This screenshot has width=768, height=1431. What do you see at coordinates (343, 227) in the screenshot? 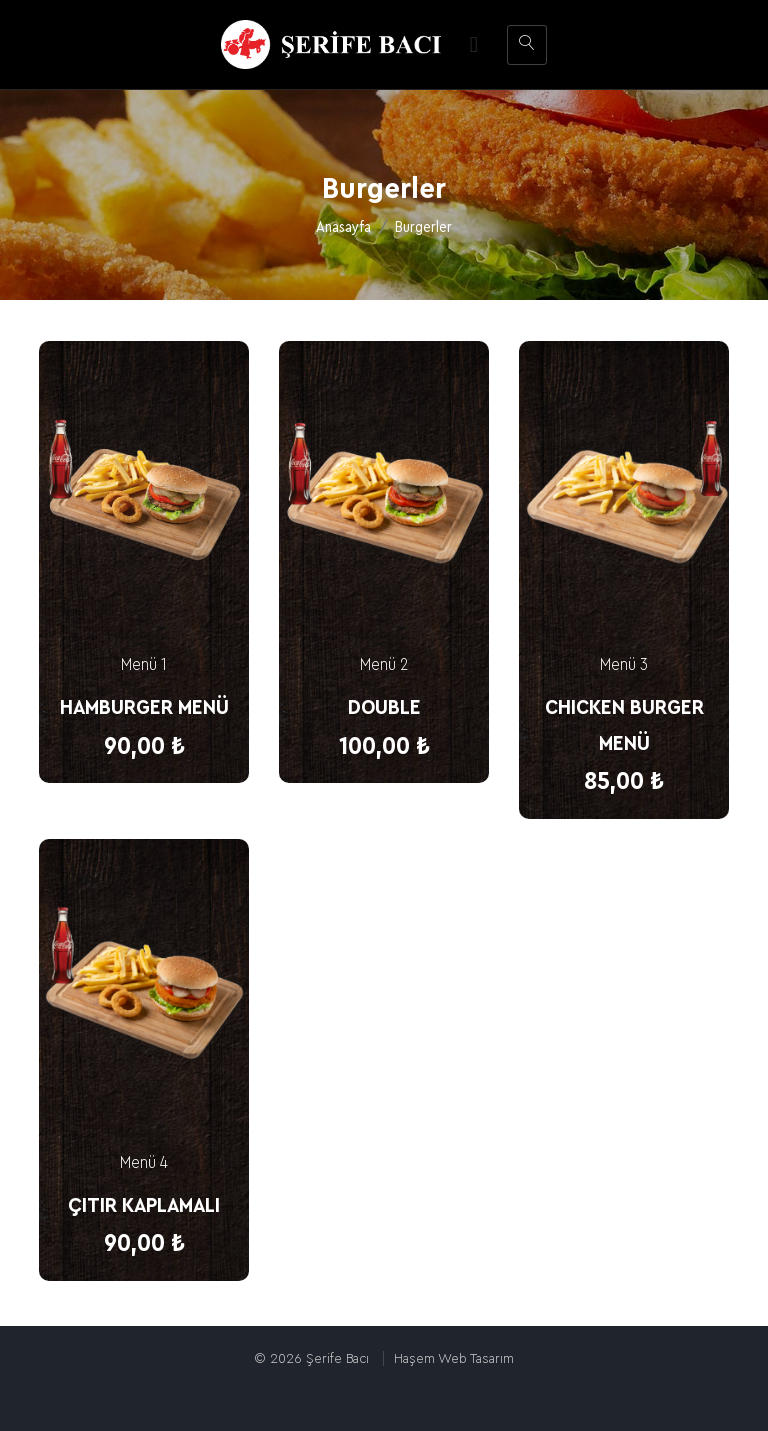
I see `Anasayfa` at bounding box center [343, 227].